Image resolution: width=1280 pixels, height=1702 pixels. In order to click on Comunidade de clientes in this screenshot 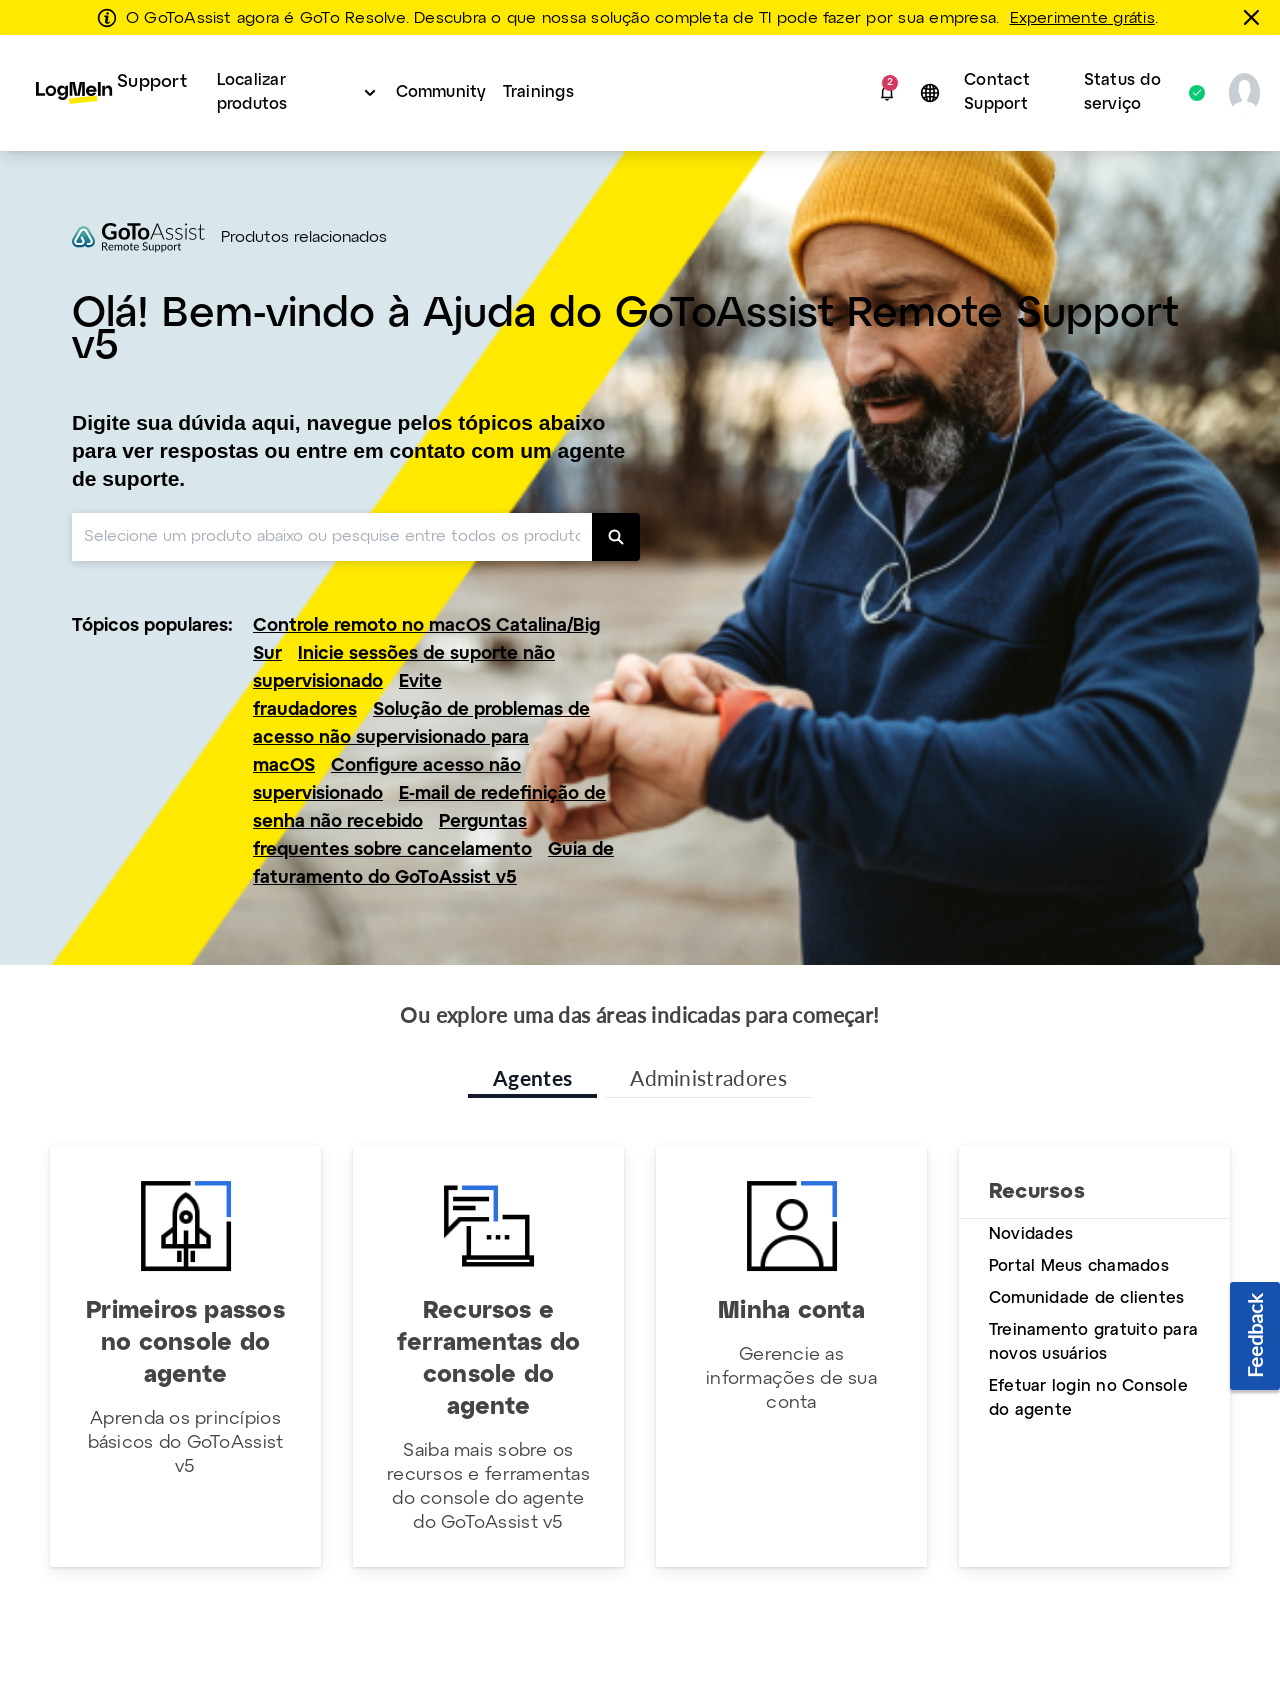, I will do `click(1086, 1298)`.